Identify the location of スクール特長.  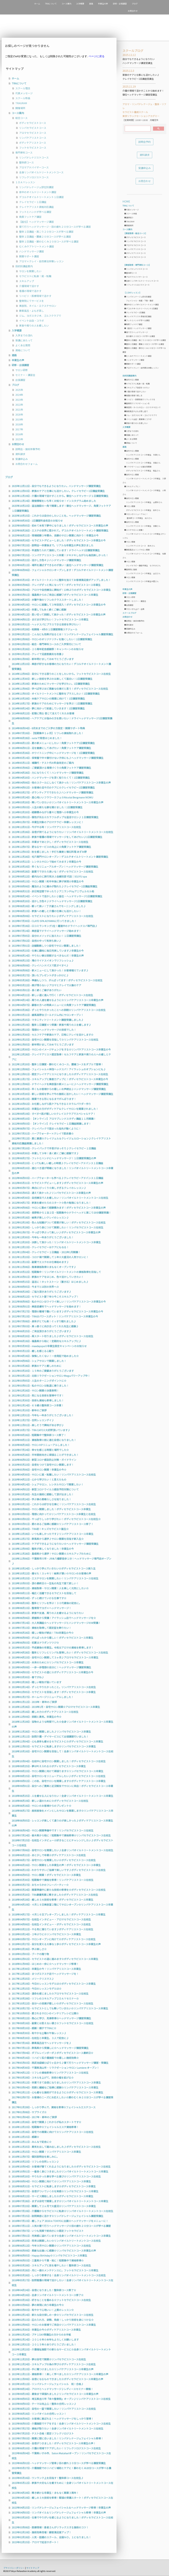
(22, 98).